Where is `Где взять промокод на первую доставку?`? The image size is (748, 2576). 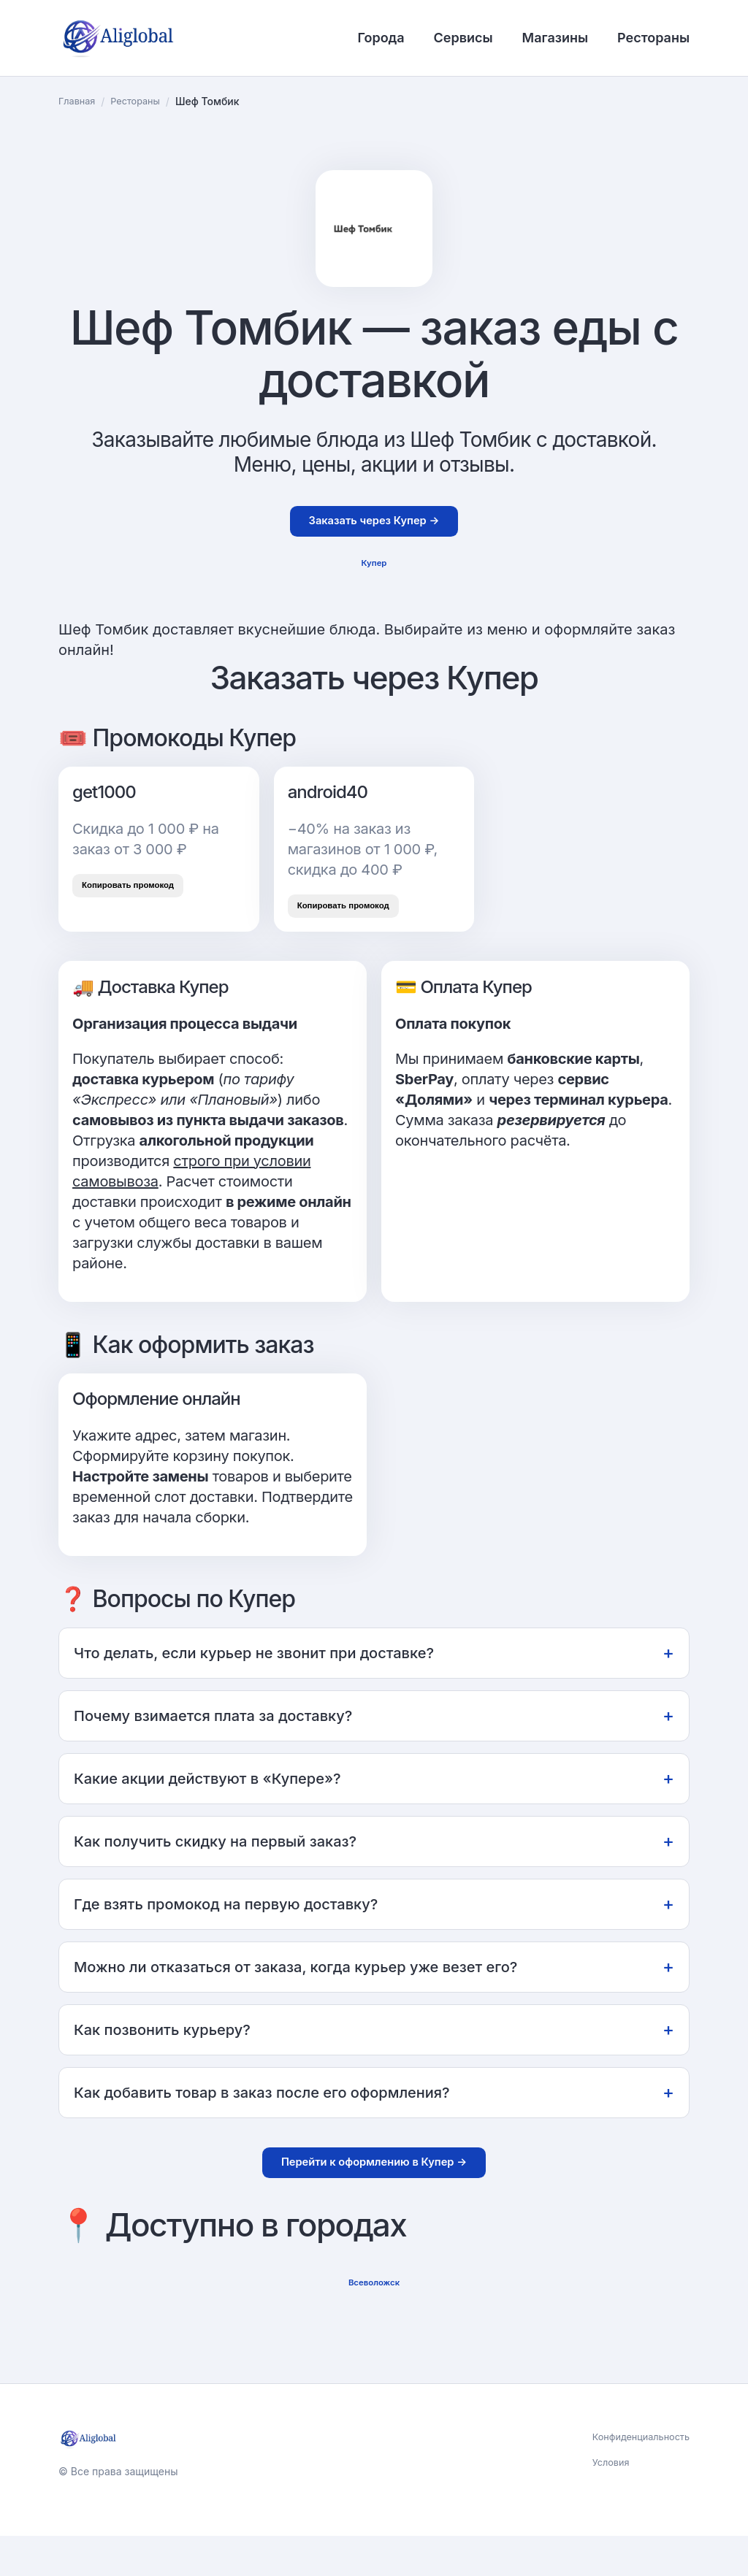
Где взять промокод на первую доставку? is located at coordinates (374, 1930).